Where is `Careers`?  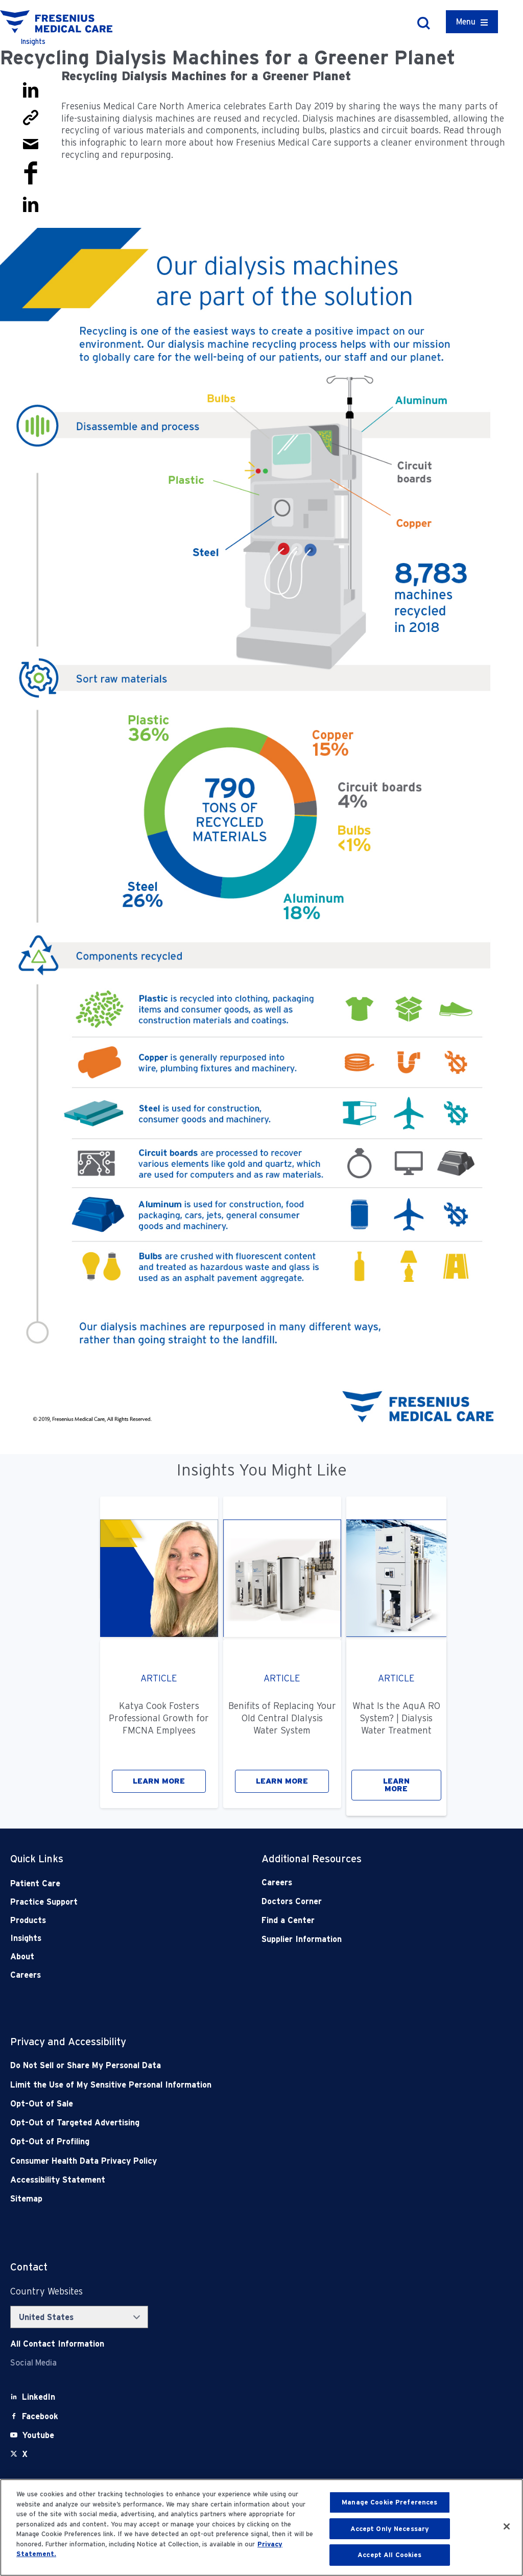
Careers is located at coordinates (25, 1975).